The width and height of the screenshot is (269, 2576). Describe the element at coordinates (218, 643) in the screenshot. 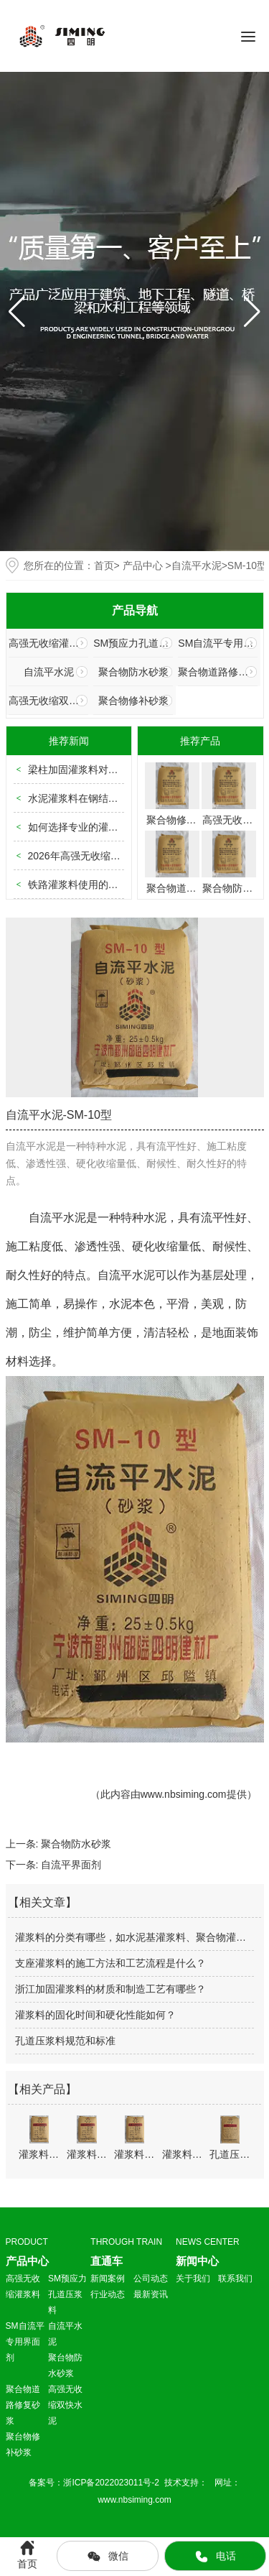

I see `SM自流平专用界面剂` at that location.